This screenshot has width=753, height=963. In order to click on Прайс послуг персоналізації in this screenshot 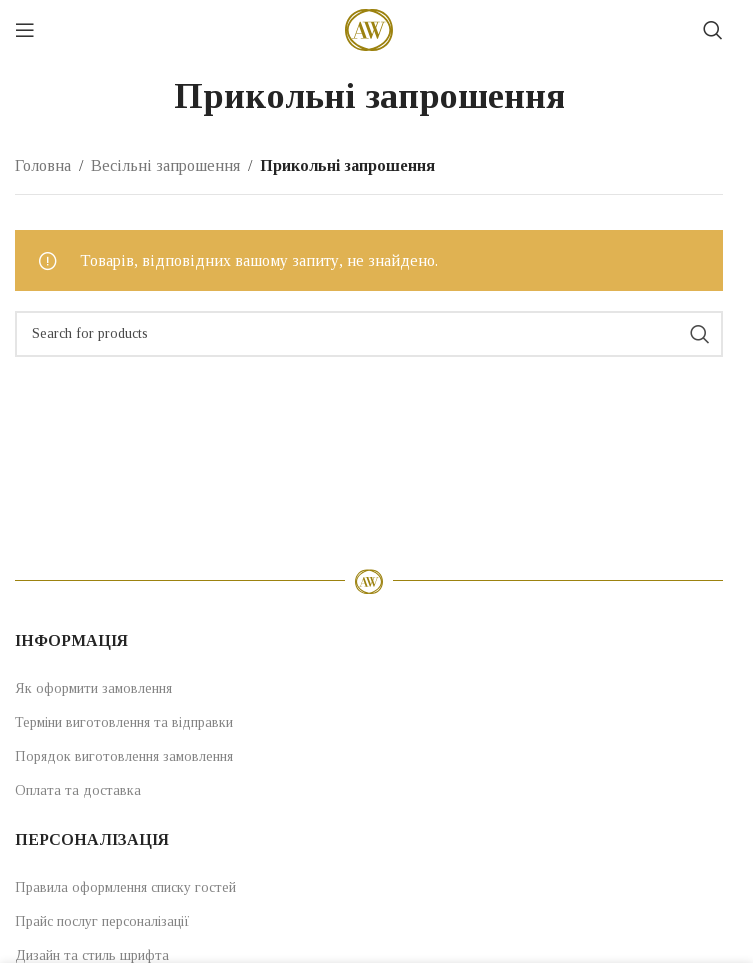, I will do `click(102, 921)`.